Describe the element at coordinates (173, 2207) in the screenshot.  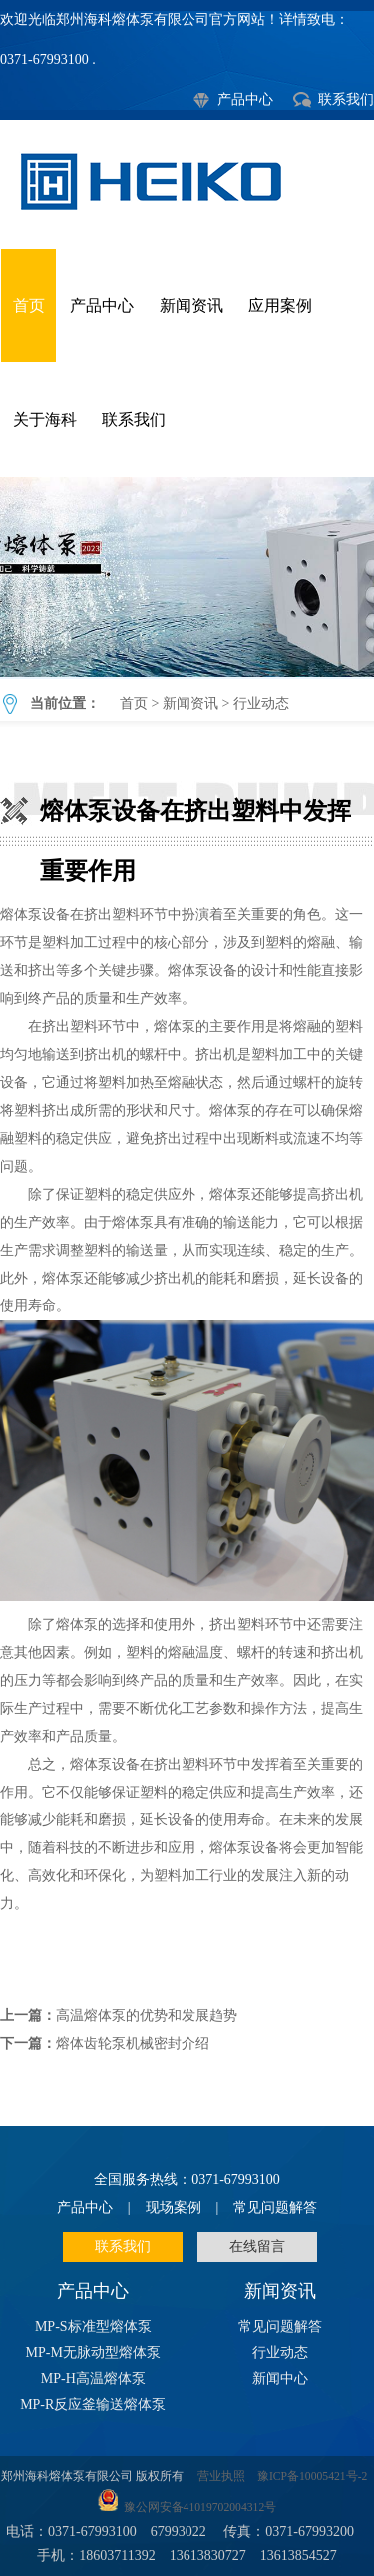
I see `现场案例` at that location.